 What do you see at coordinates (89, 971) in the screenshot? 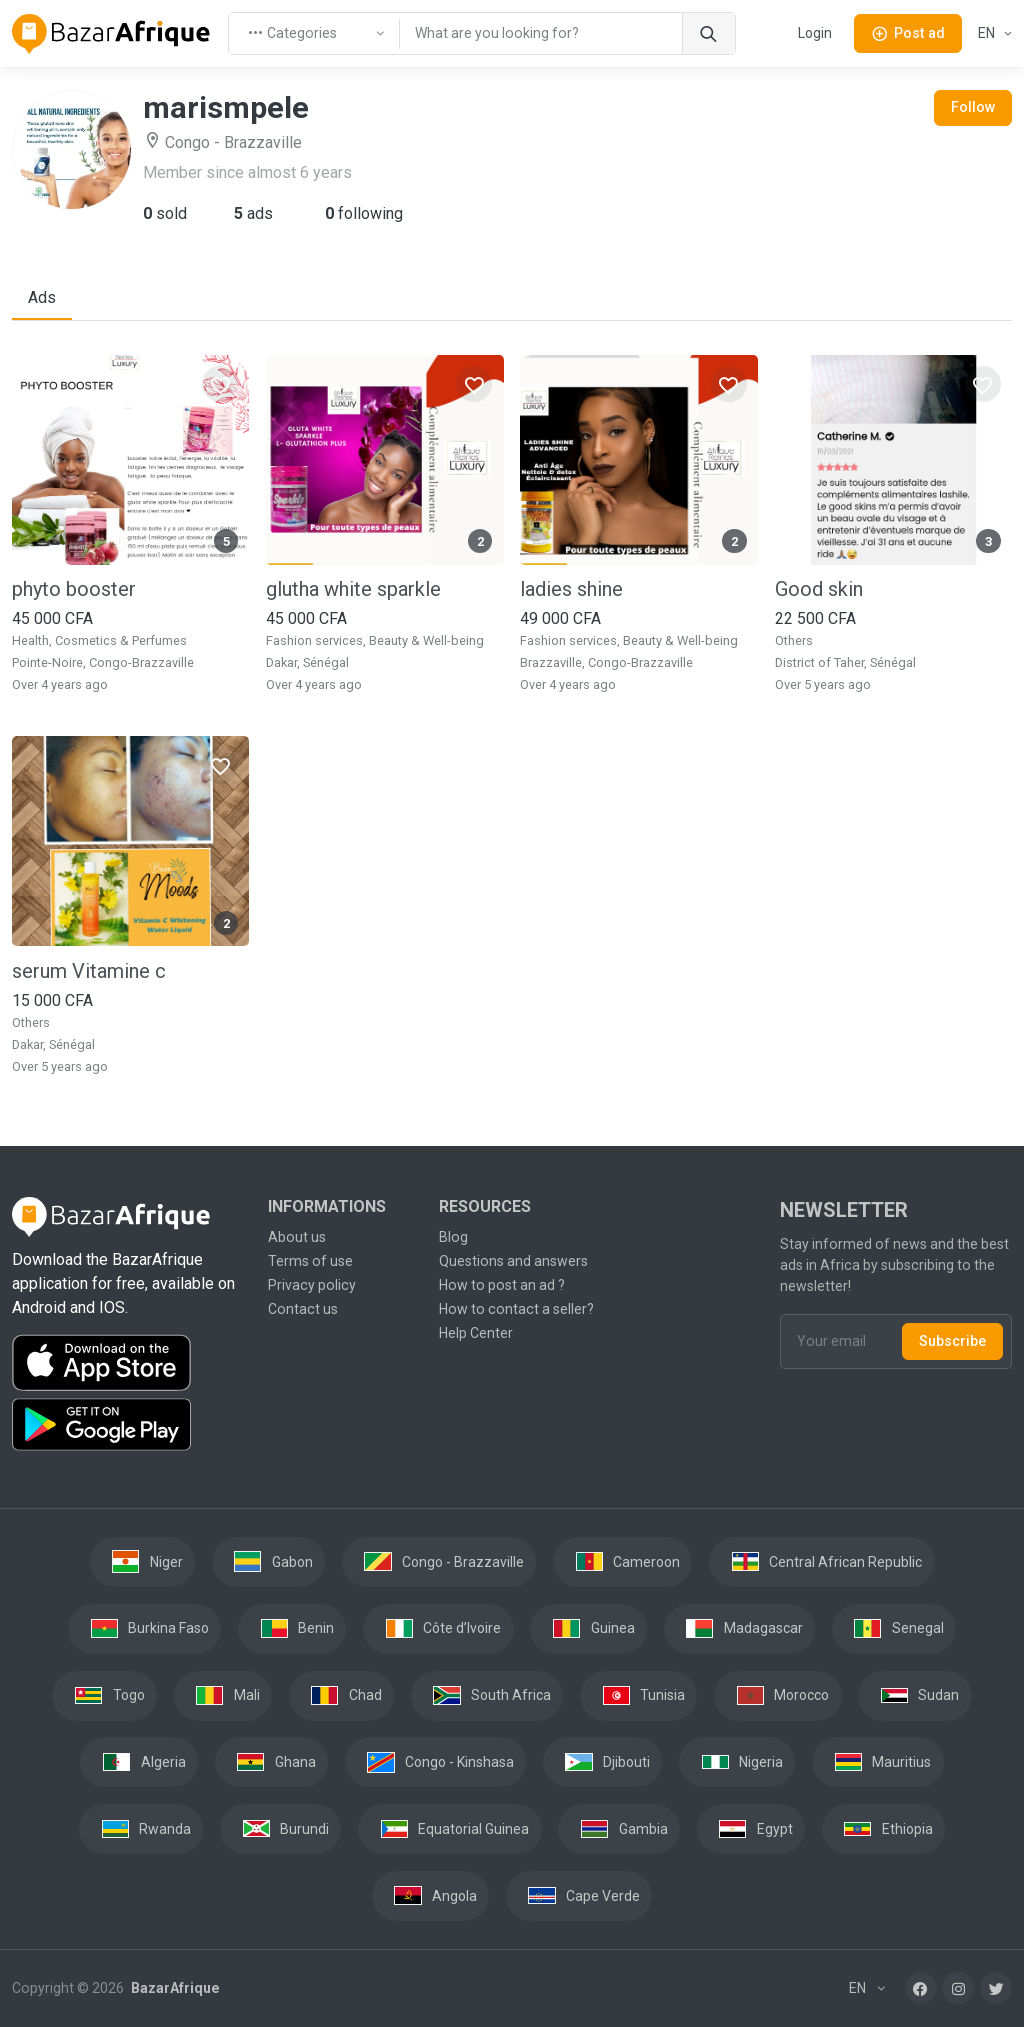
I see `serum Vitamine c` at bounding box center [89, 971].